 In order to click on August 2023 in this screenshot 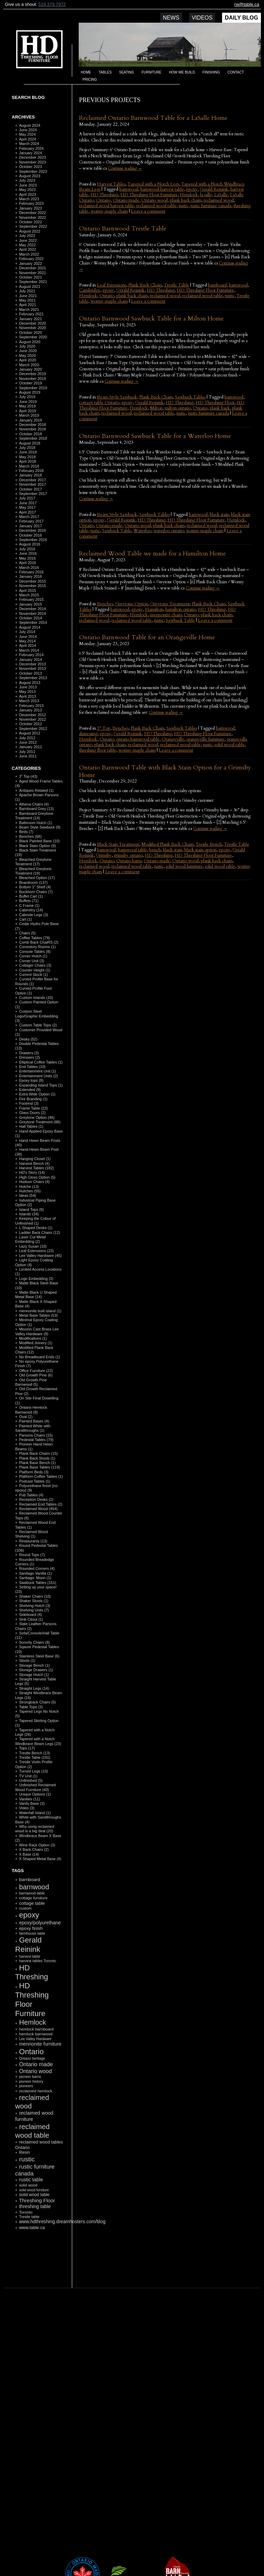, I will do `click(29, 176)`.